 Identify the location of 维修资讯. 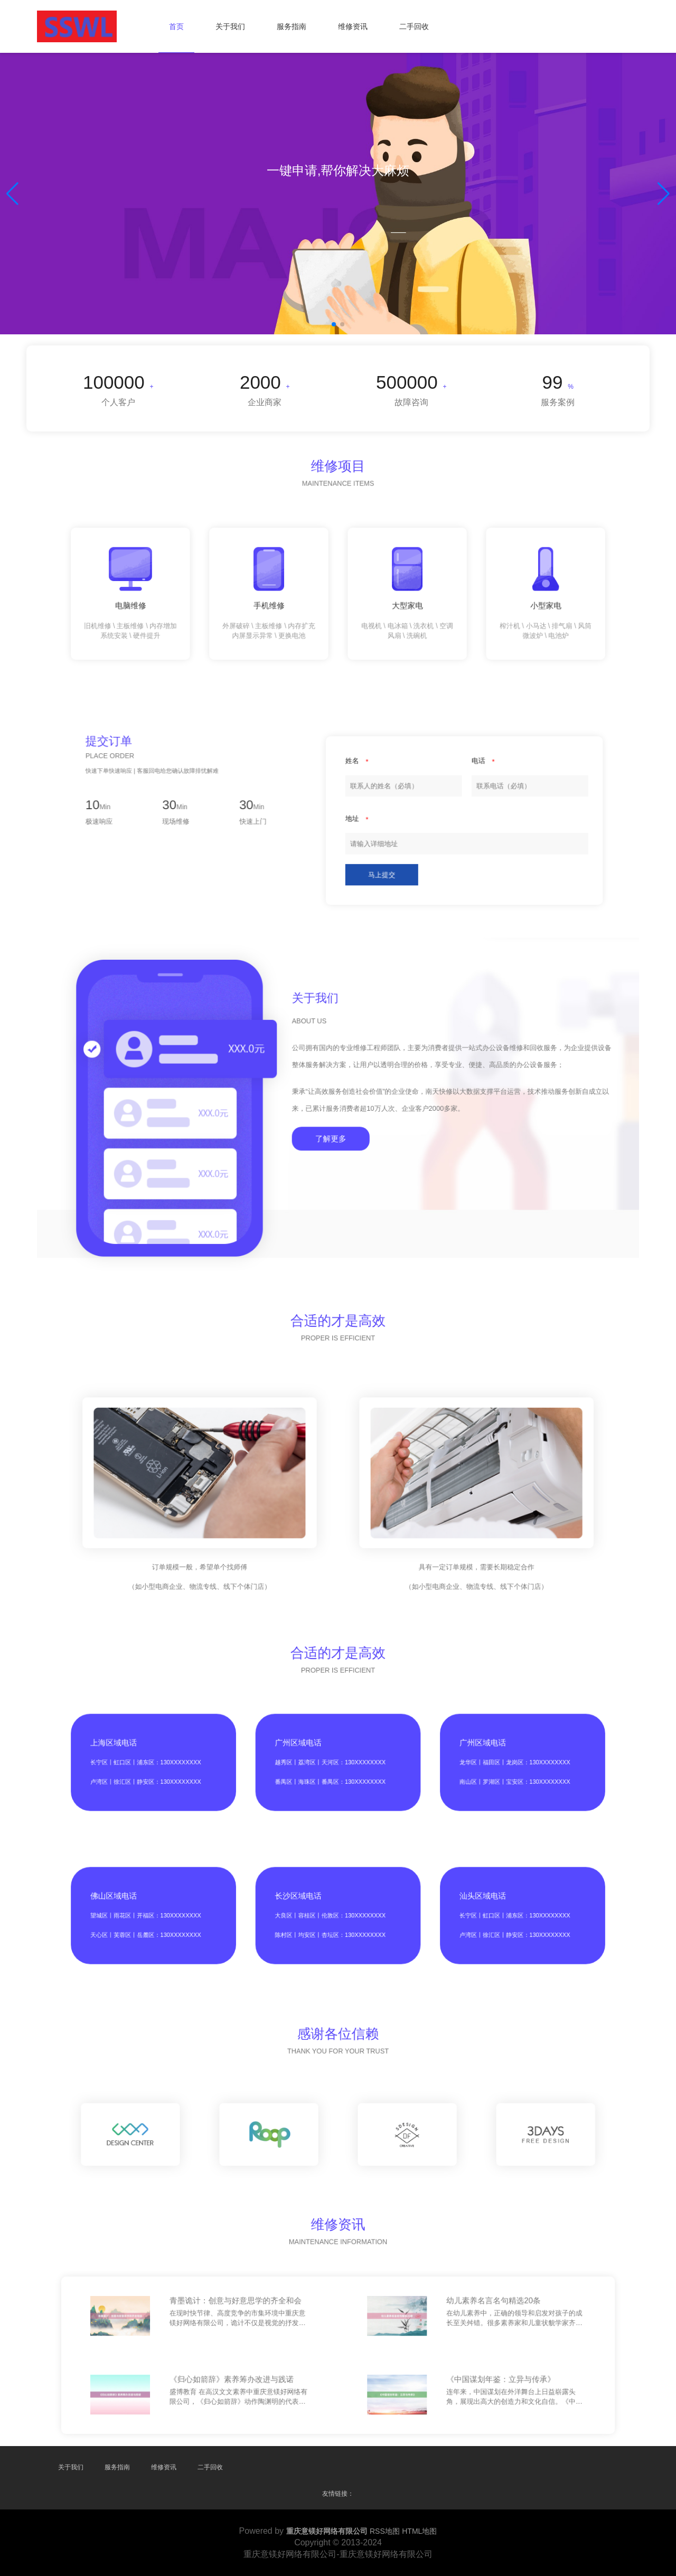
(353, 26).